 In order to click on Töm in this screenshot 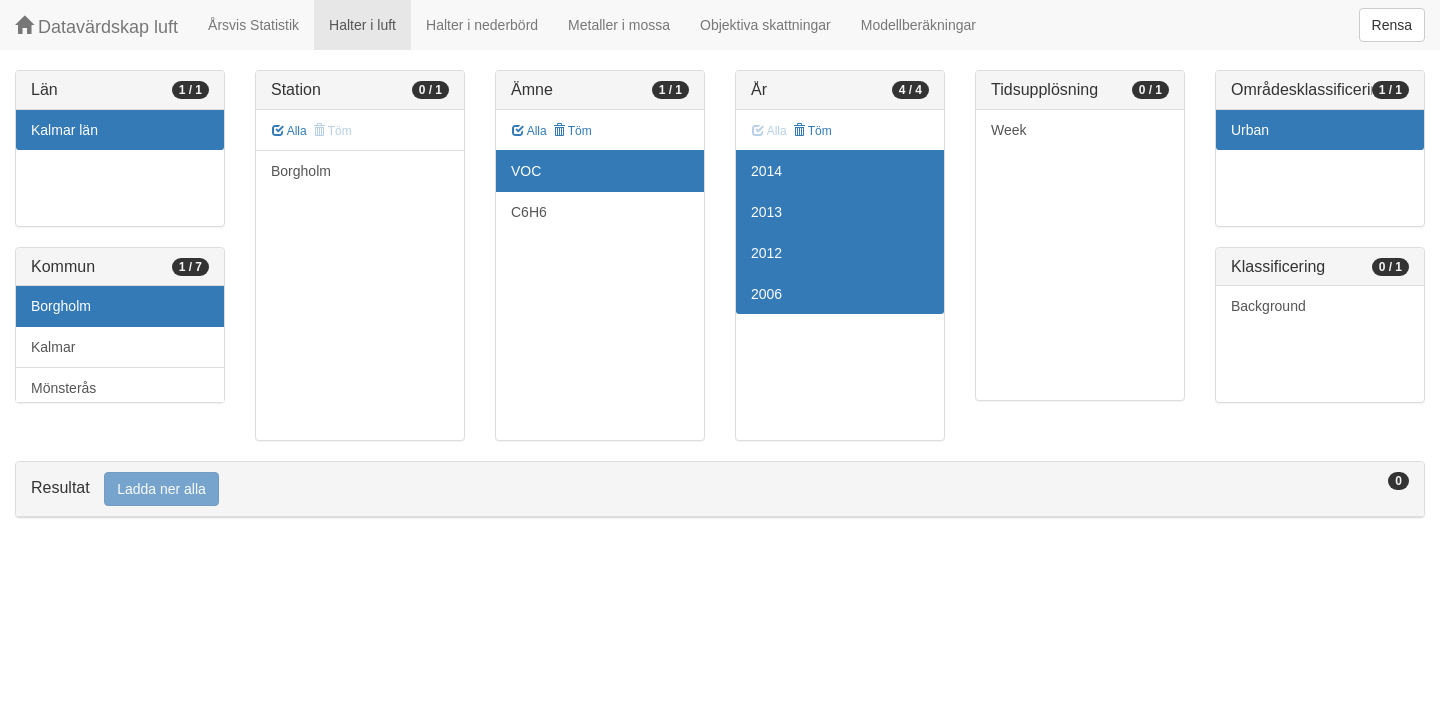, I will do `click(572, 131)`.